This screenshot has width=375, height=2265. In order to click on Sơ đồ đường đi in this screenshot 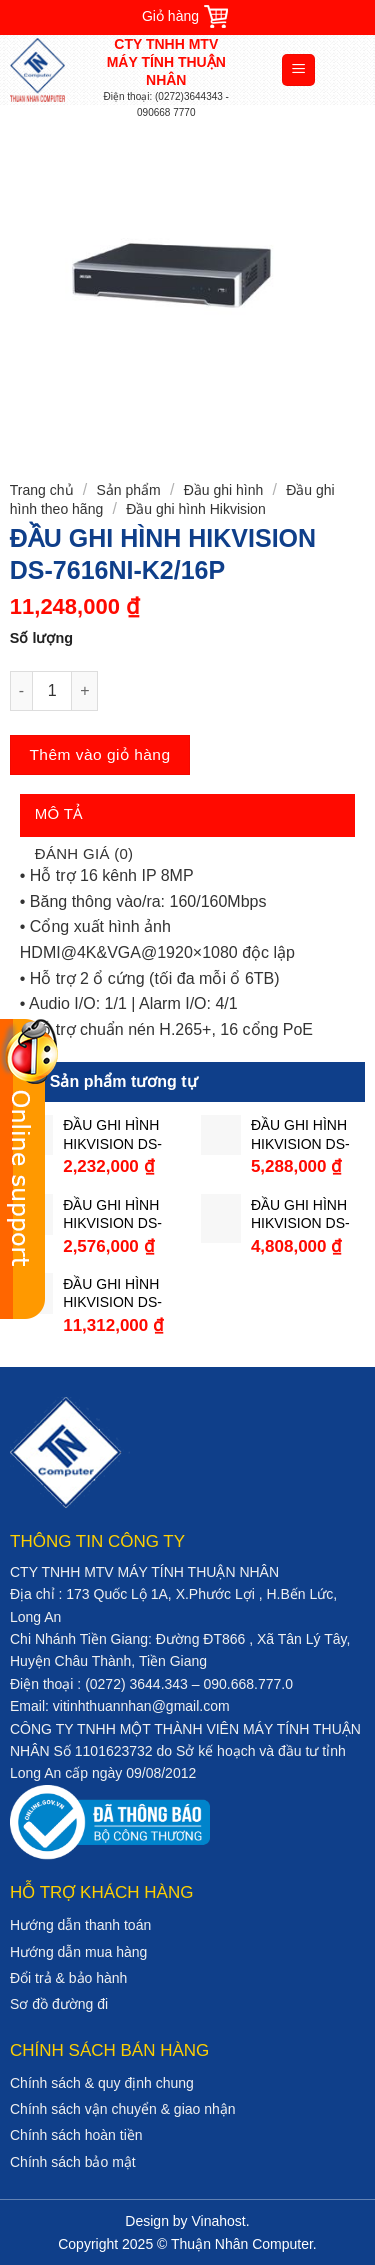, I will do `click(59, 2004)`.